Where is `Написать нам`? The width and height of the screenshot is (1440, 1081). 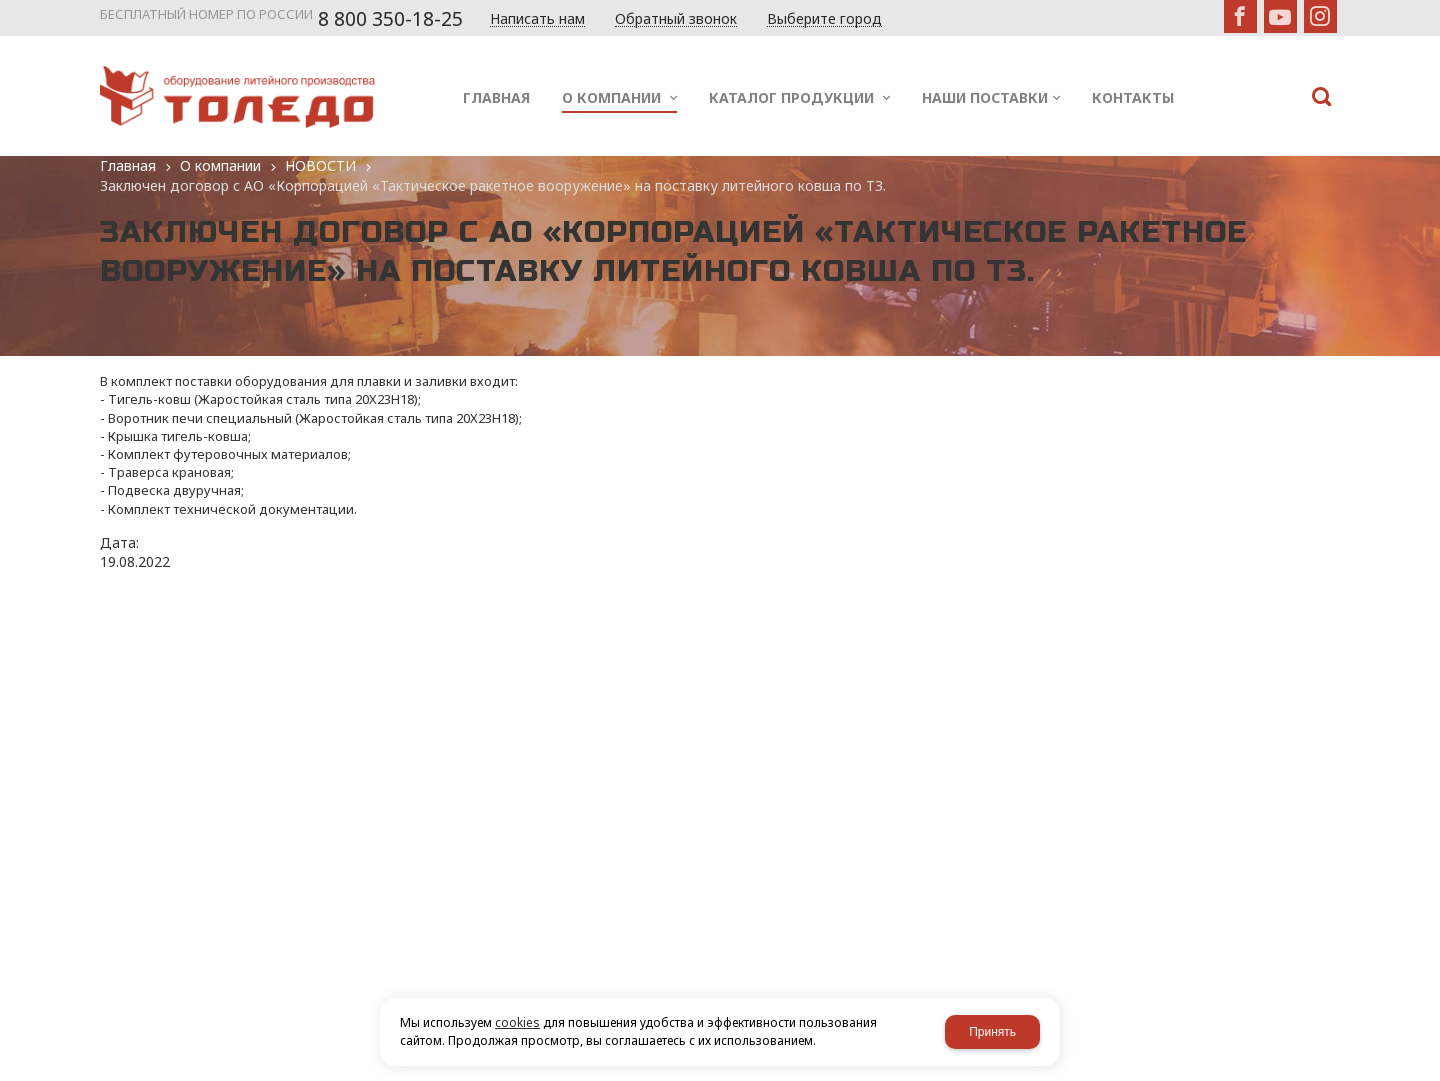 Написать нам is located at coordinates (537, 19).